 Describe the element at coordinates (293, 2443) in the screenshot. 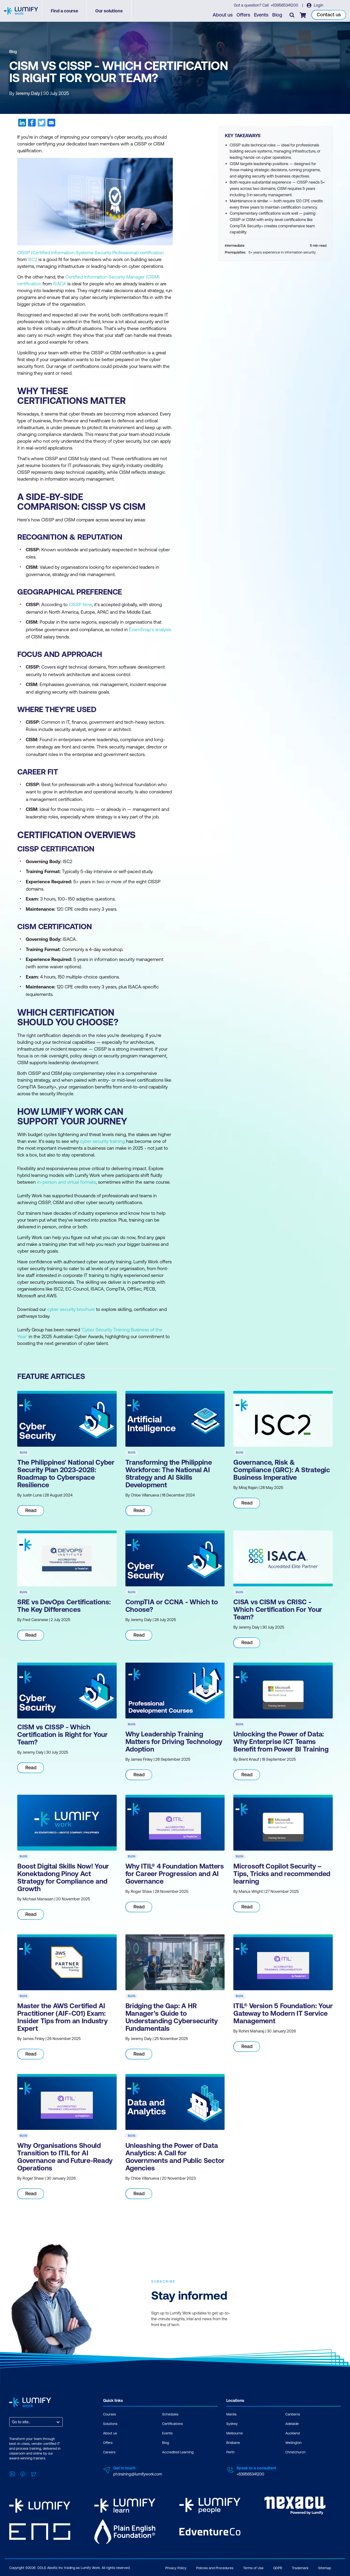

I see `Wellington` at that location.